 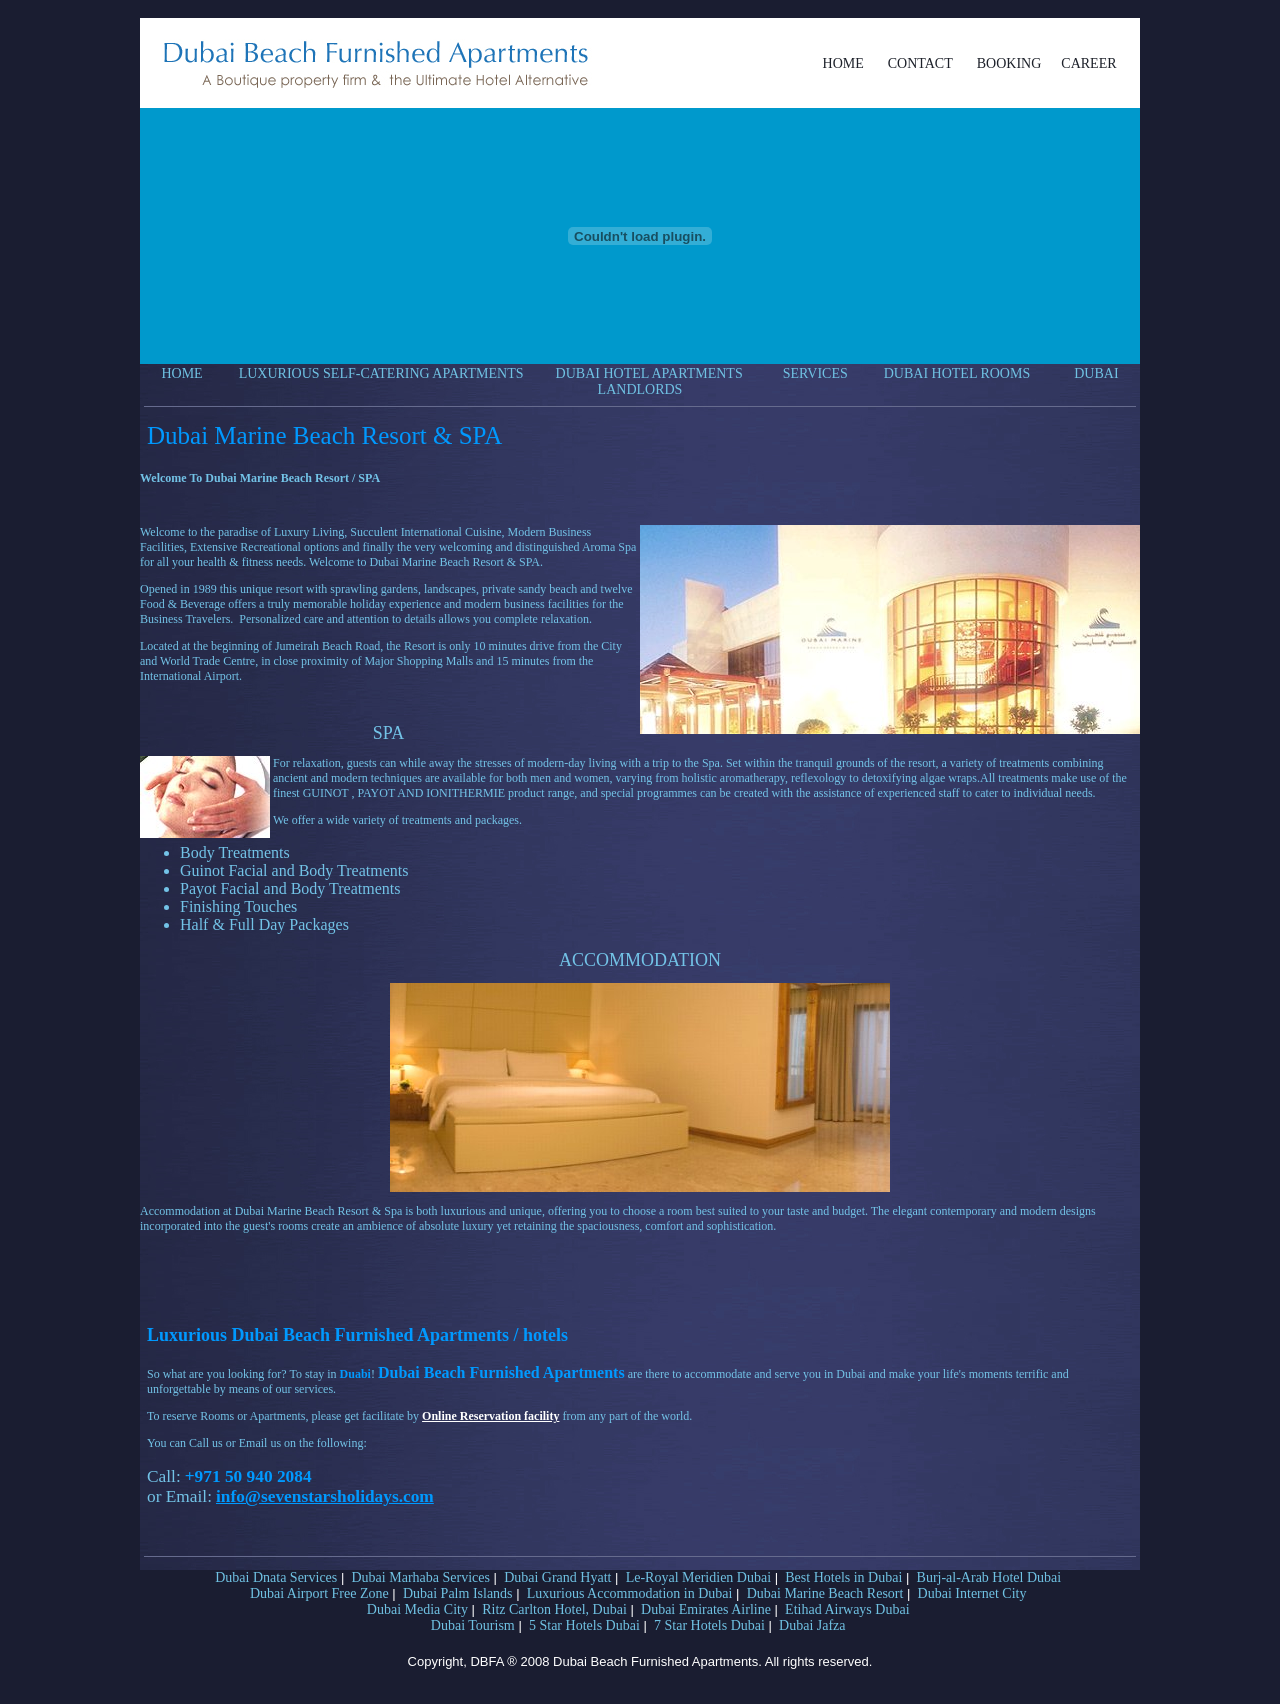 I want to click on SERVICES, so click(x=815, y=373).